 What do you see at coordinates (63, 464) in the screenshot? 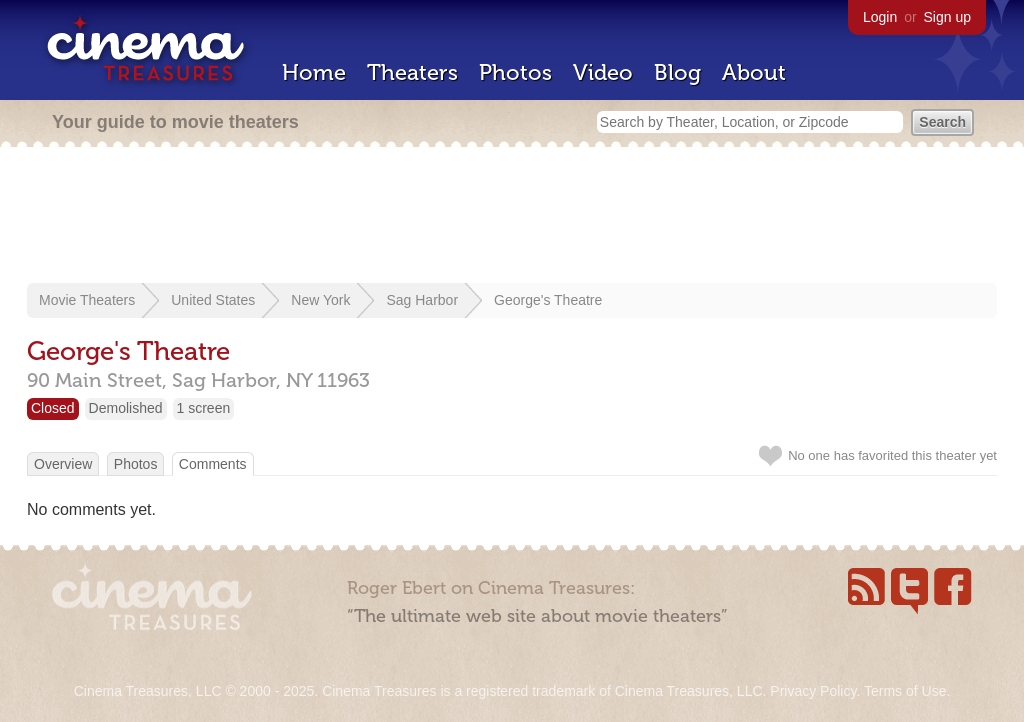
I see `Overview` at bounding box center [63, 464].